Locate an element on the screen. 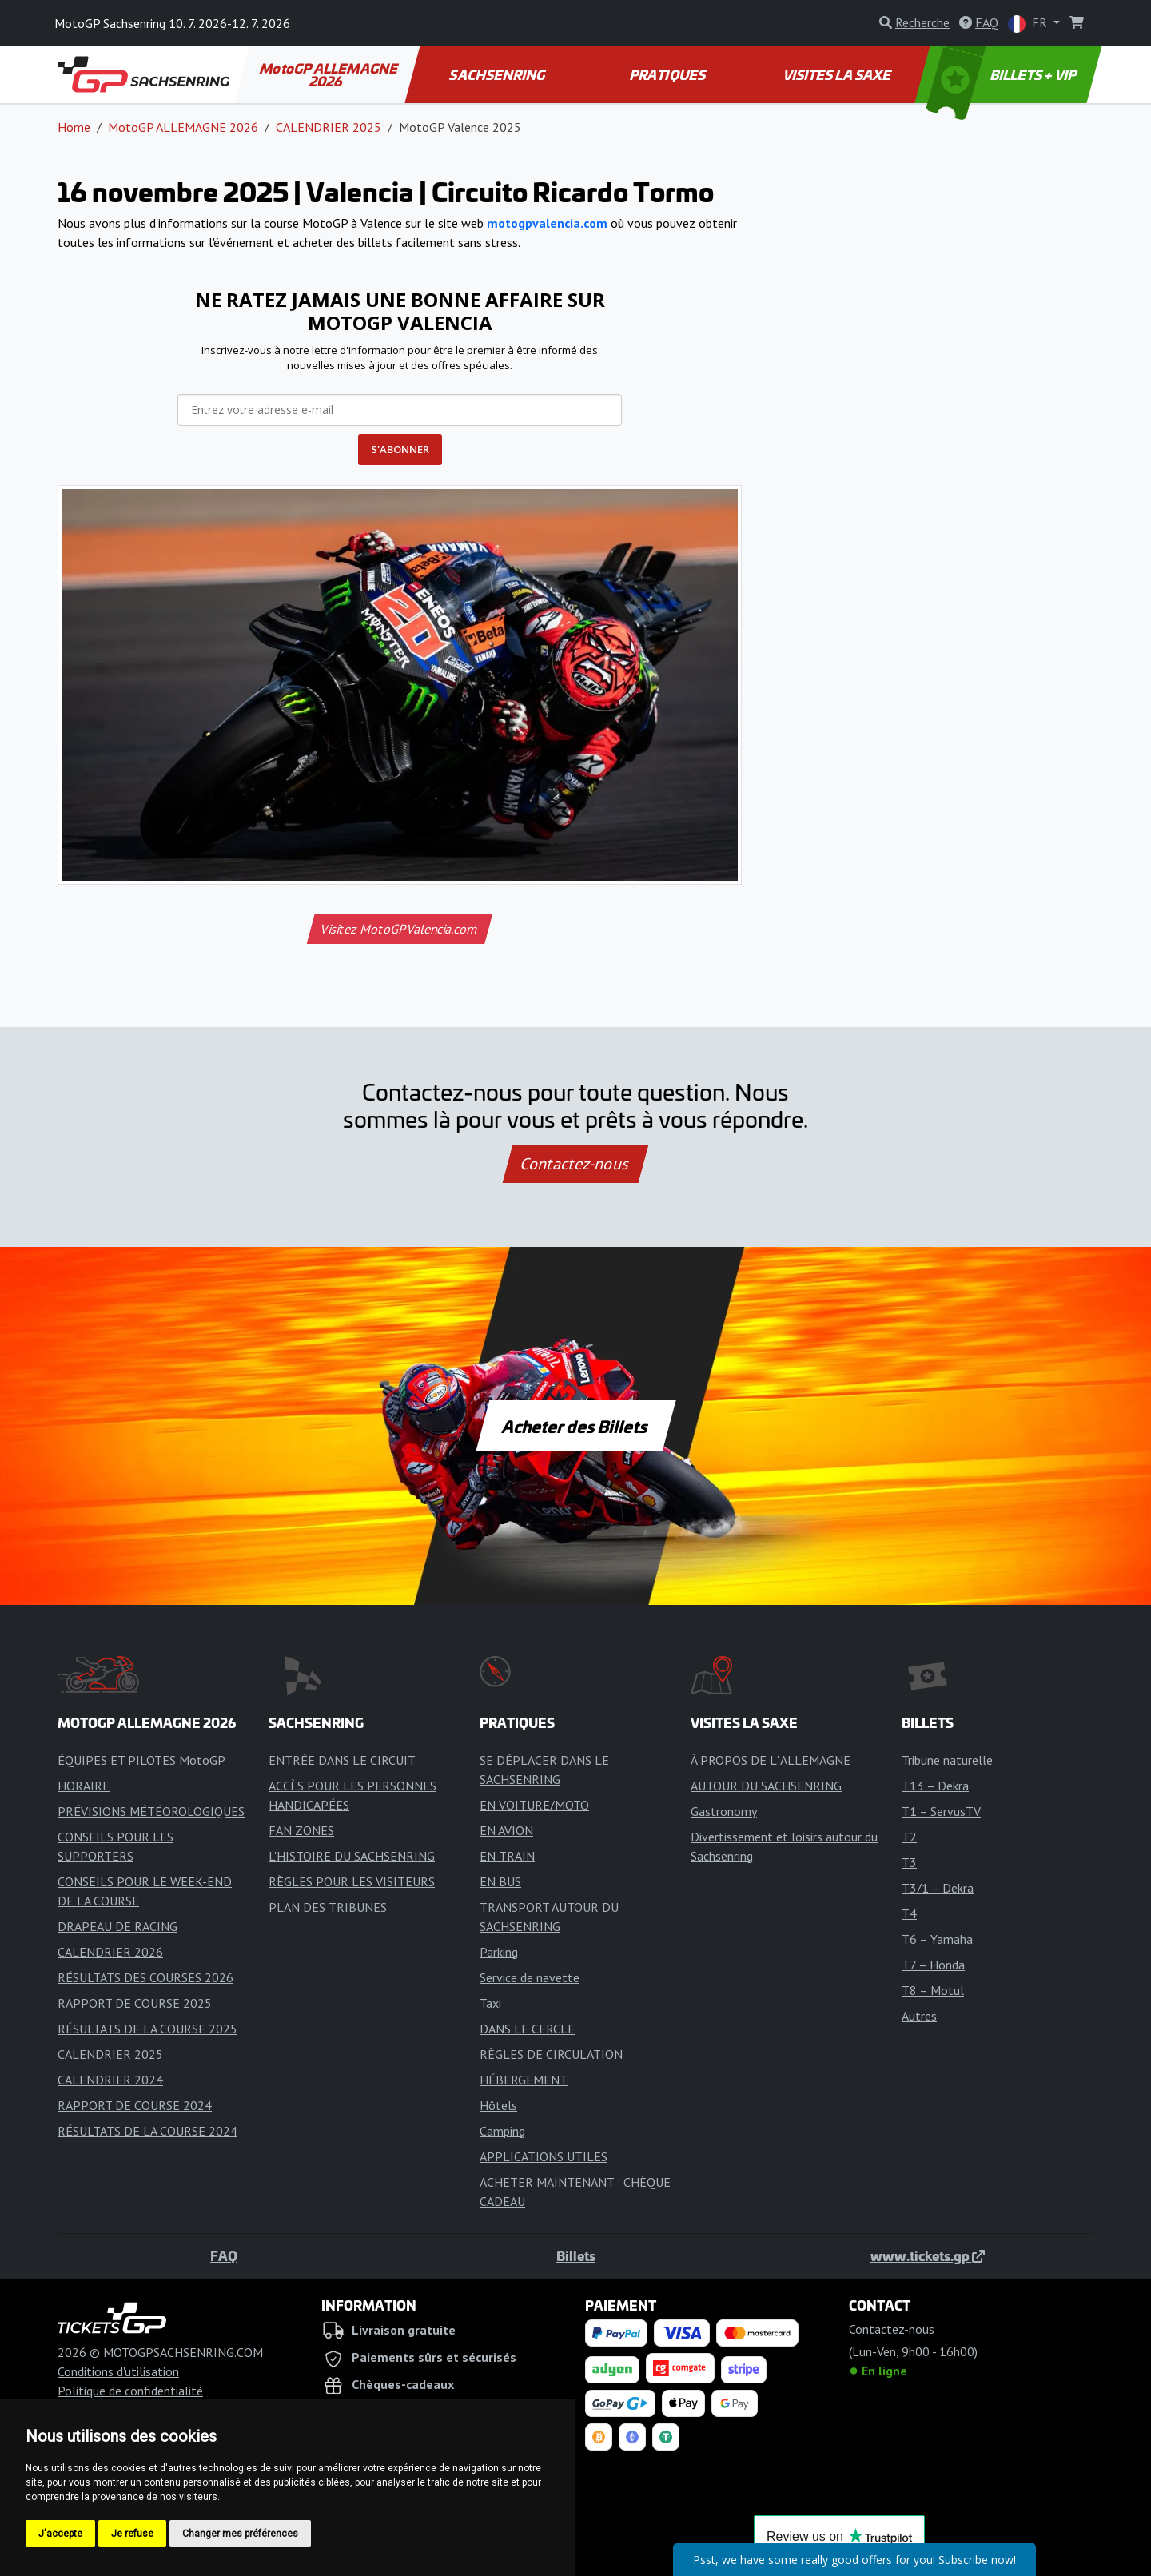 The height and width of the screenshot is (2576, 1151). Home is located at coordinates (74, 127).